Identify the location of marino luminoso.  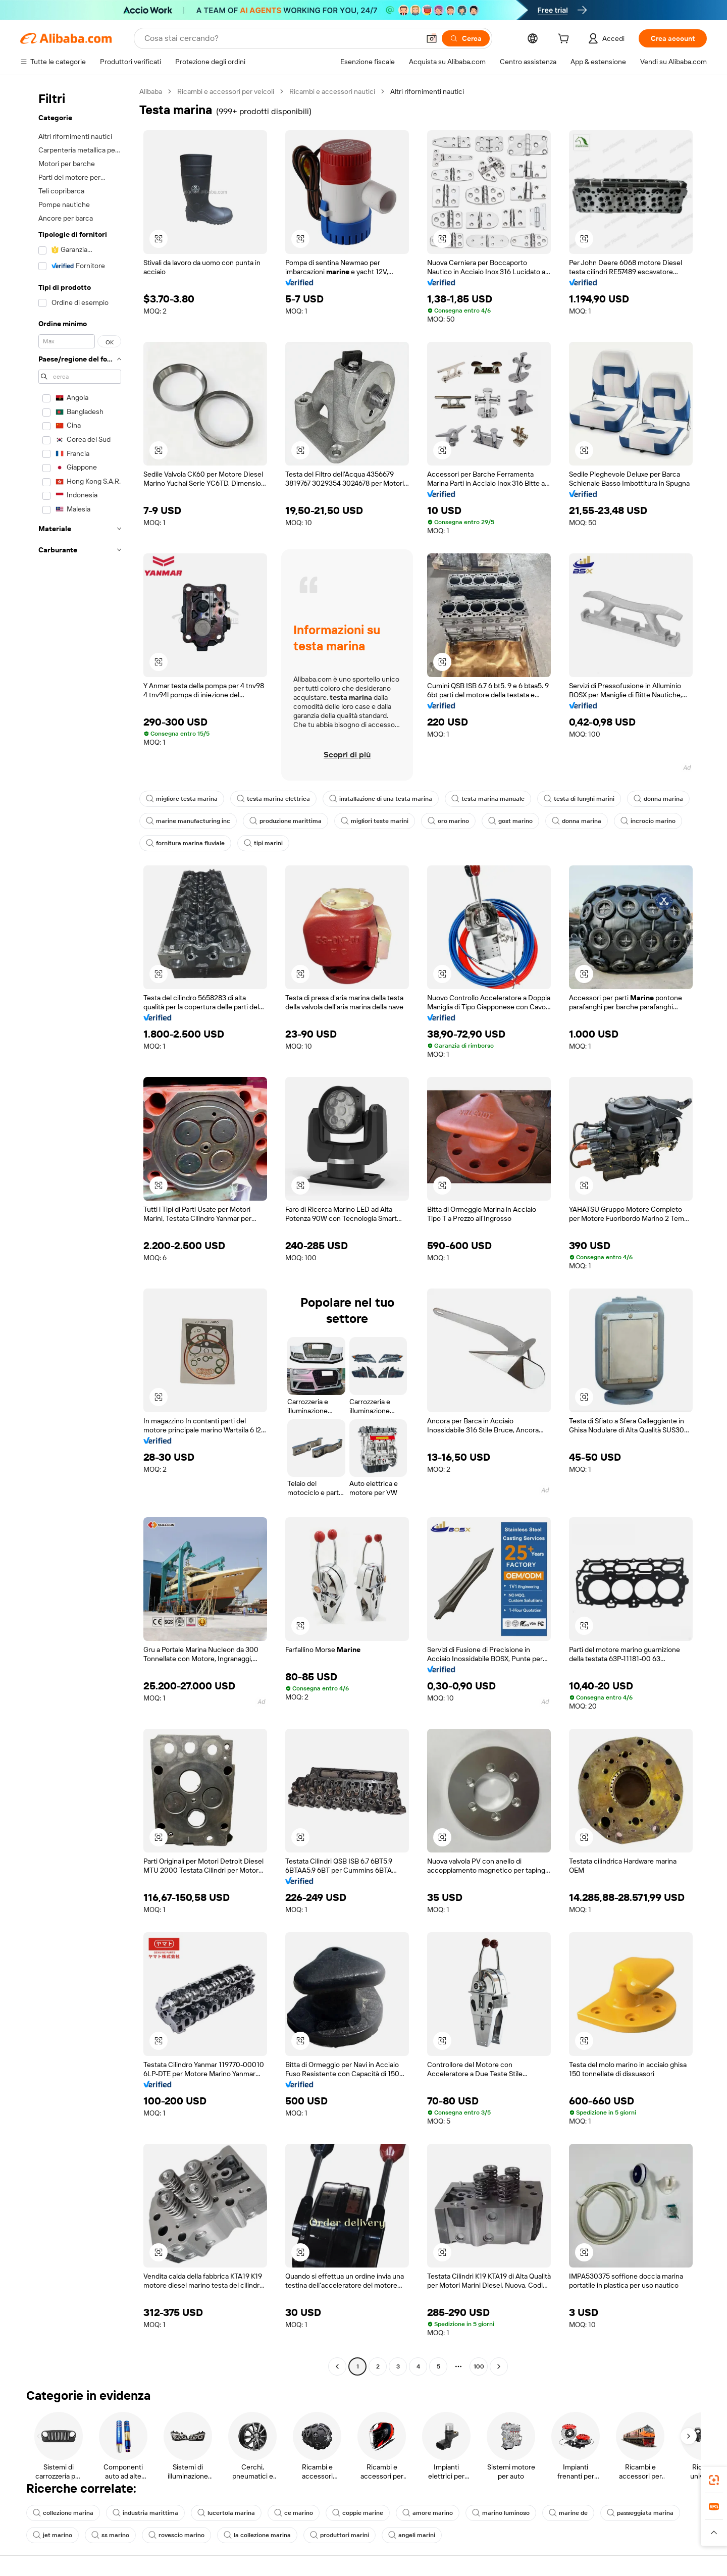
(501, 2513).